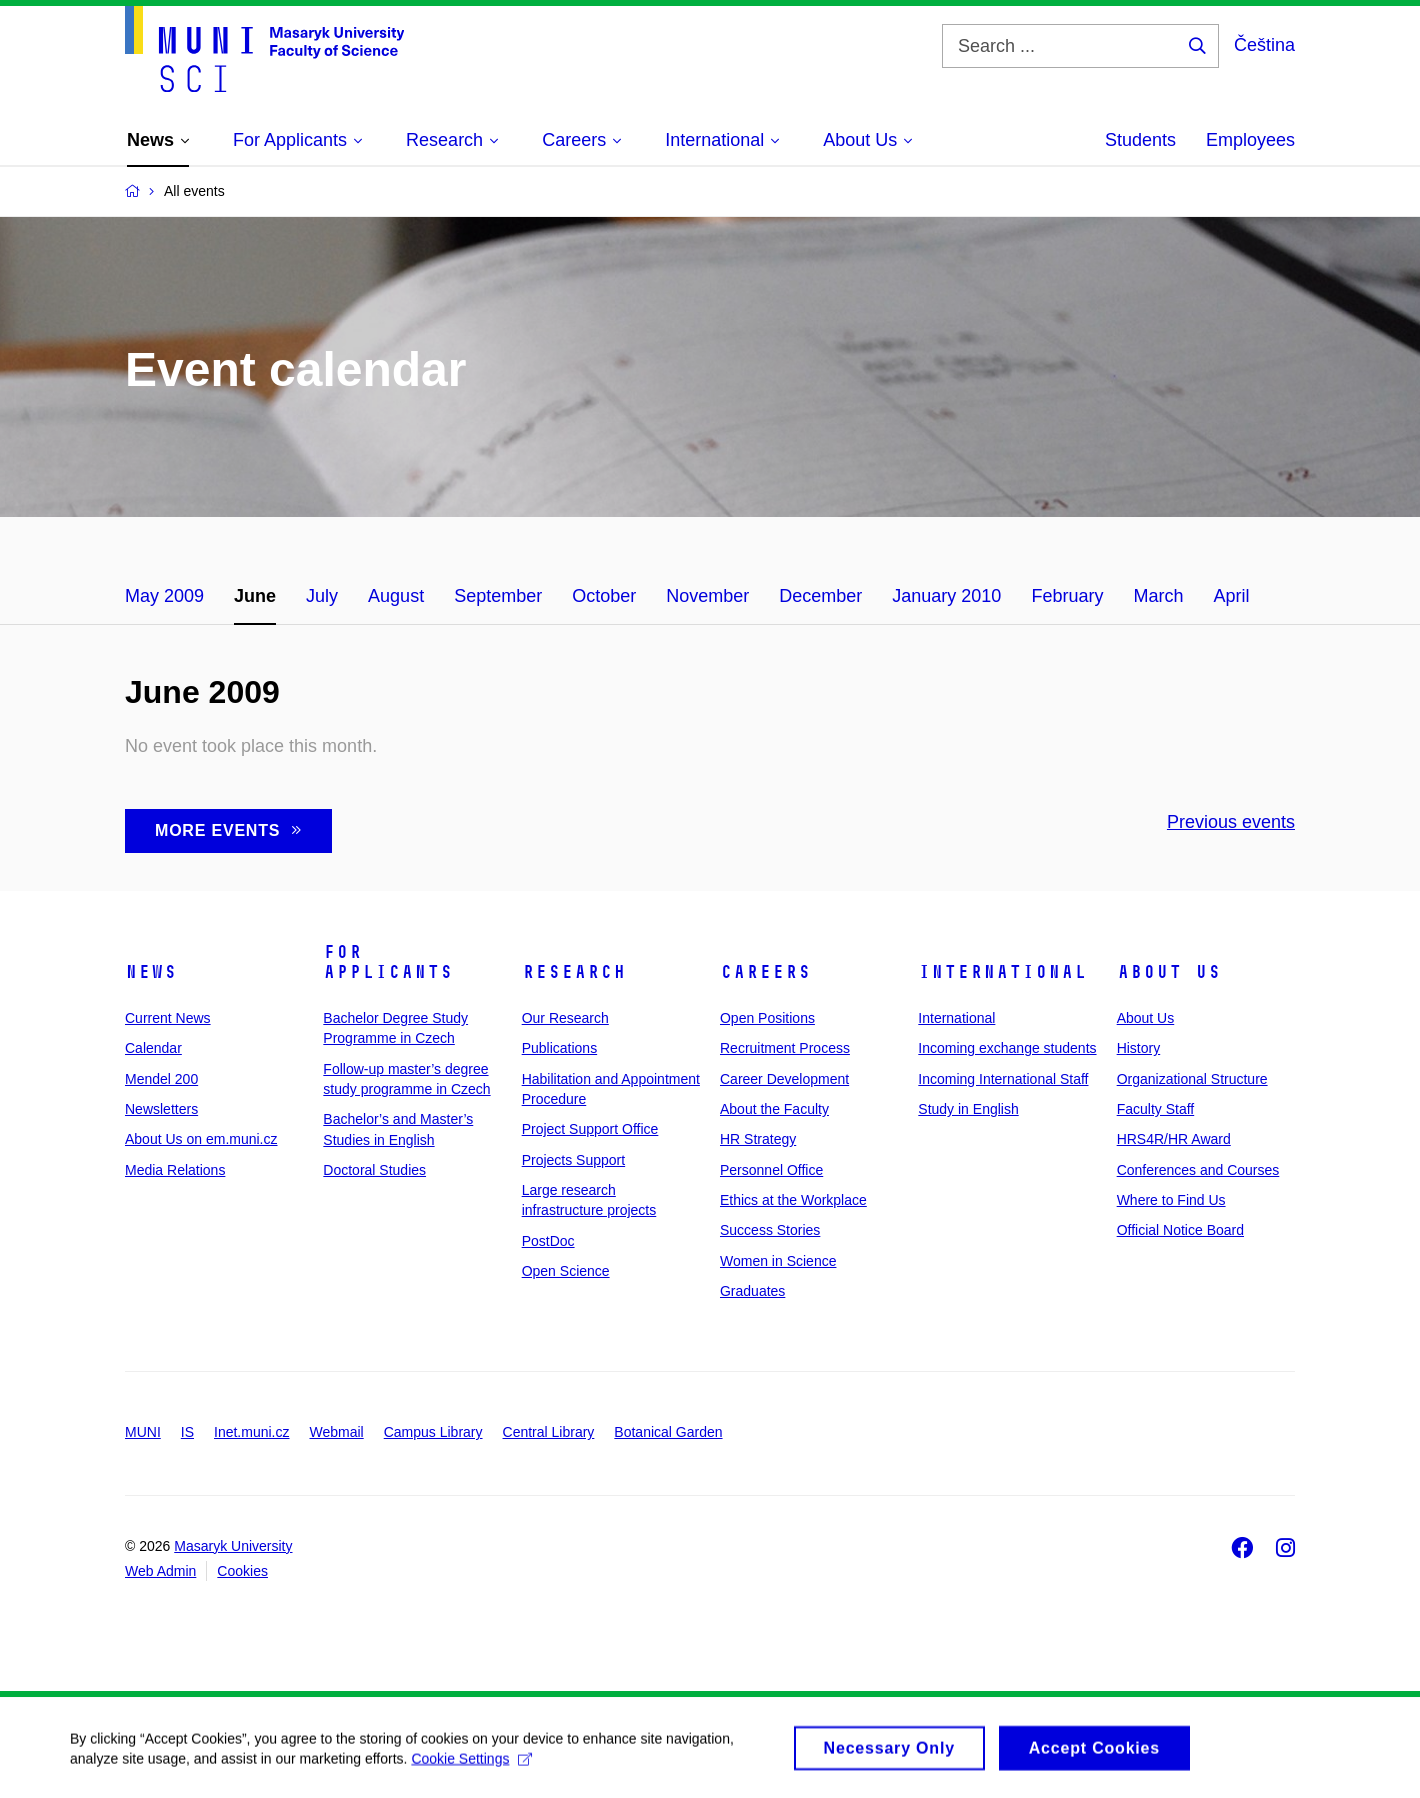 The width and height of the screenshot is (1420, 1798). I want to click on Success Stories, so click(770, 1230).